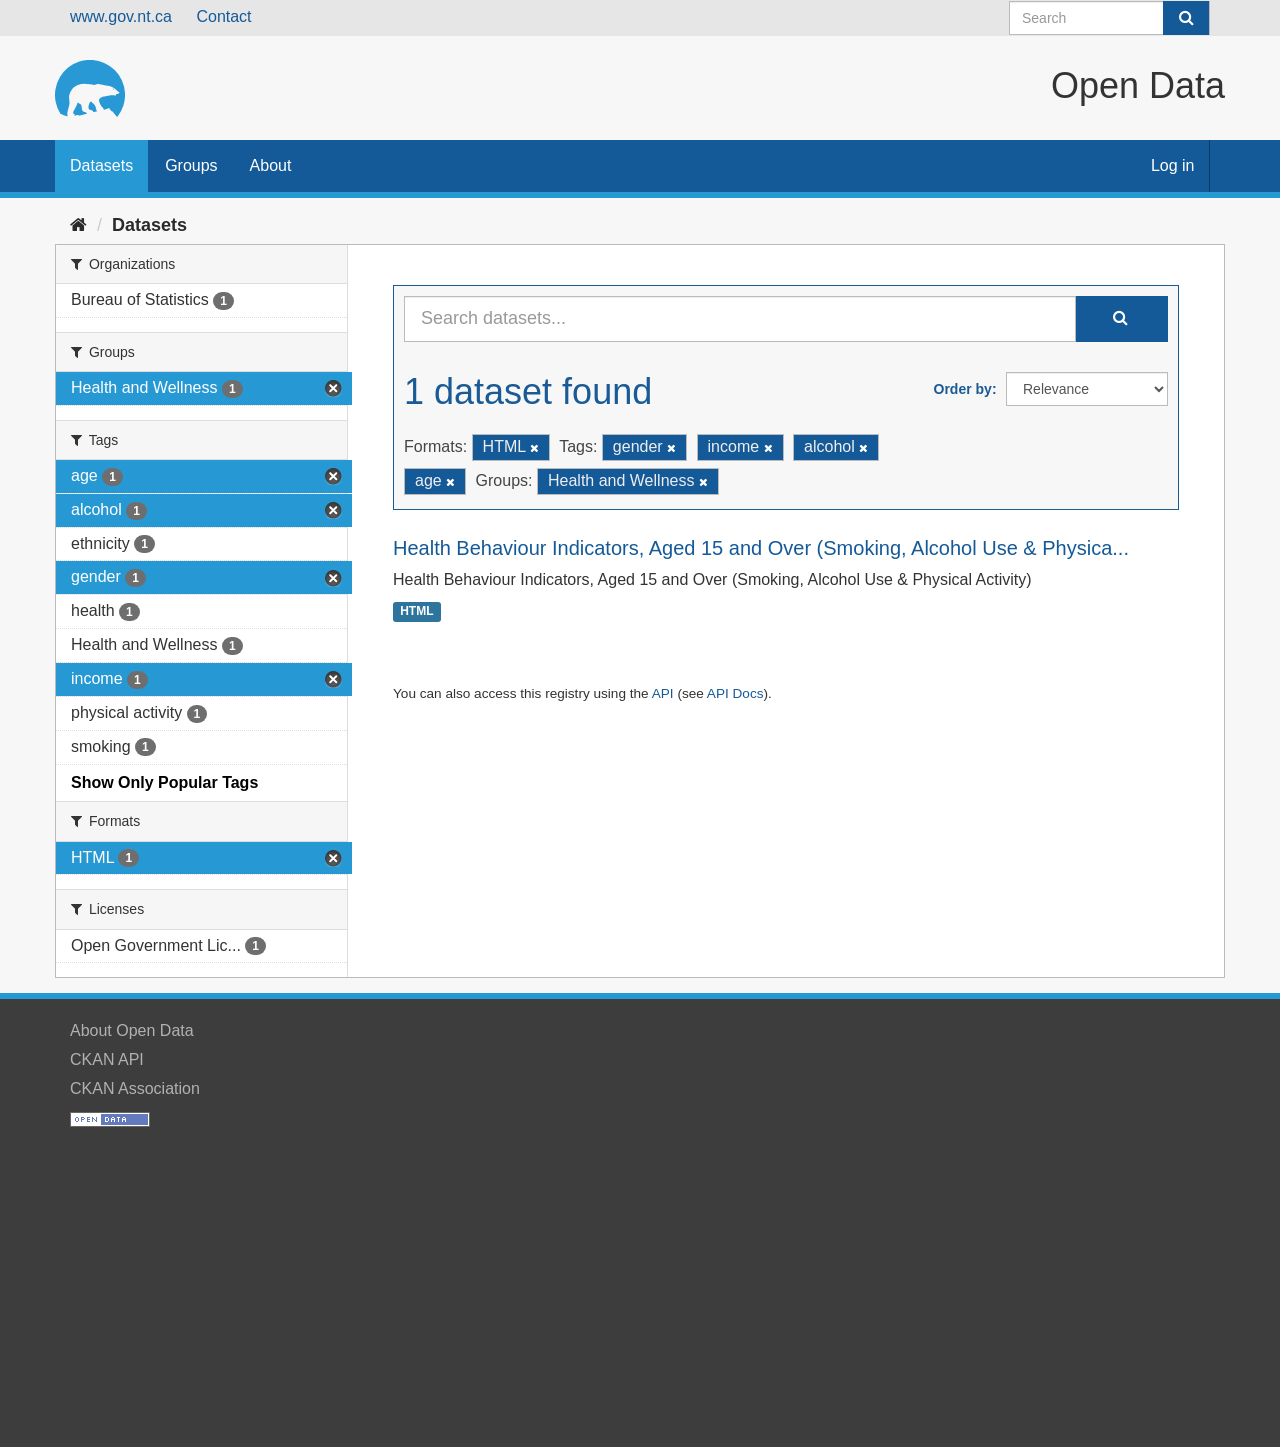 The width and height of the screenshot is (1280, 1447). I want to click on [Submit], so click(1186, 18).